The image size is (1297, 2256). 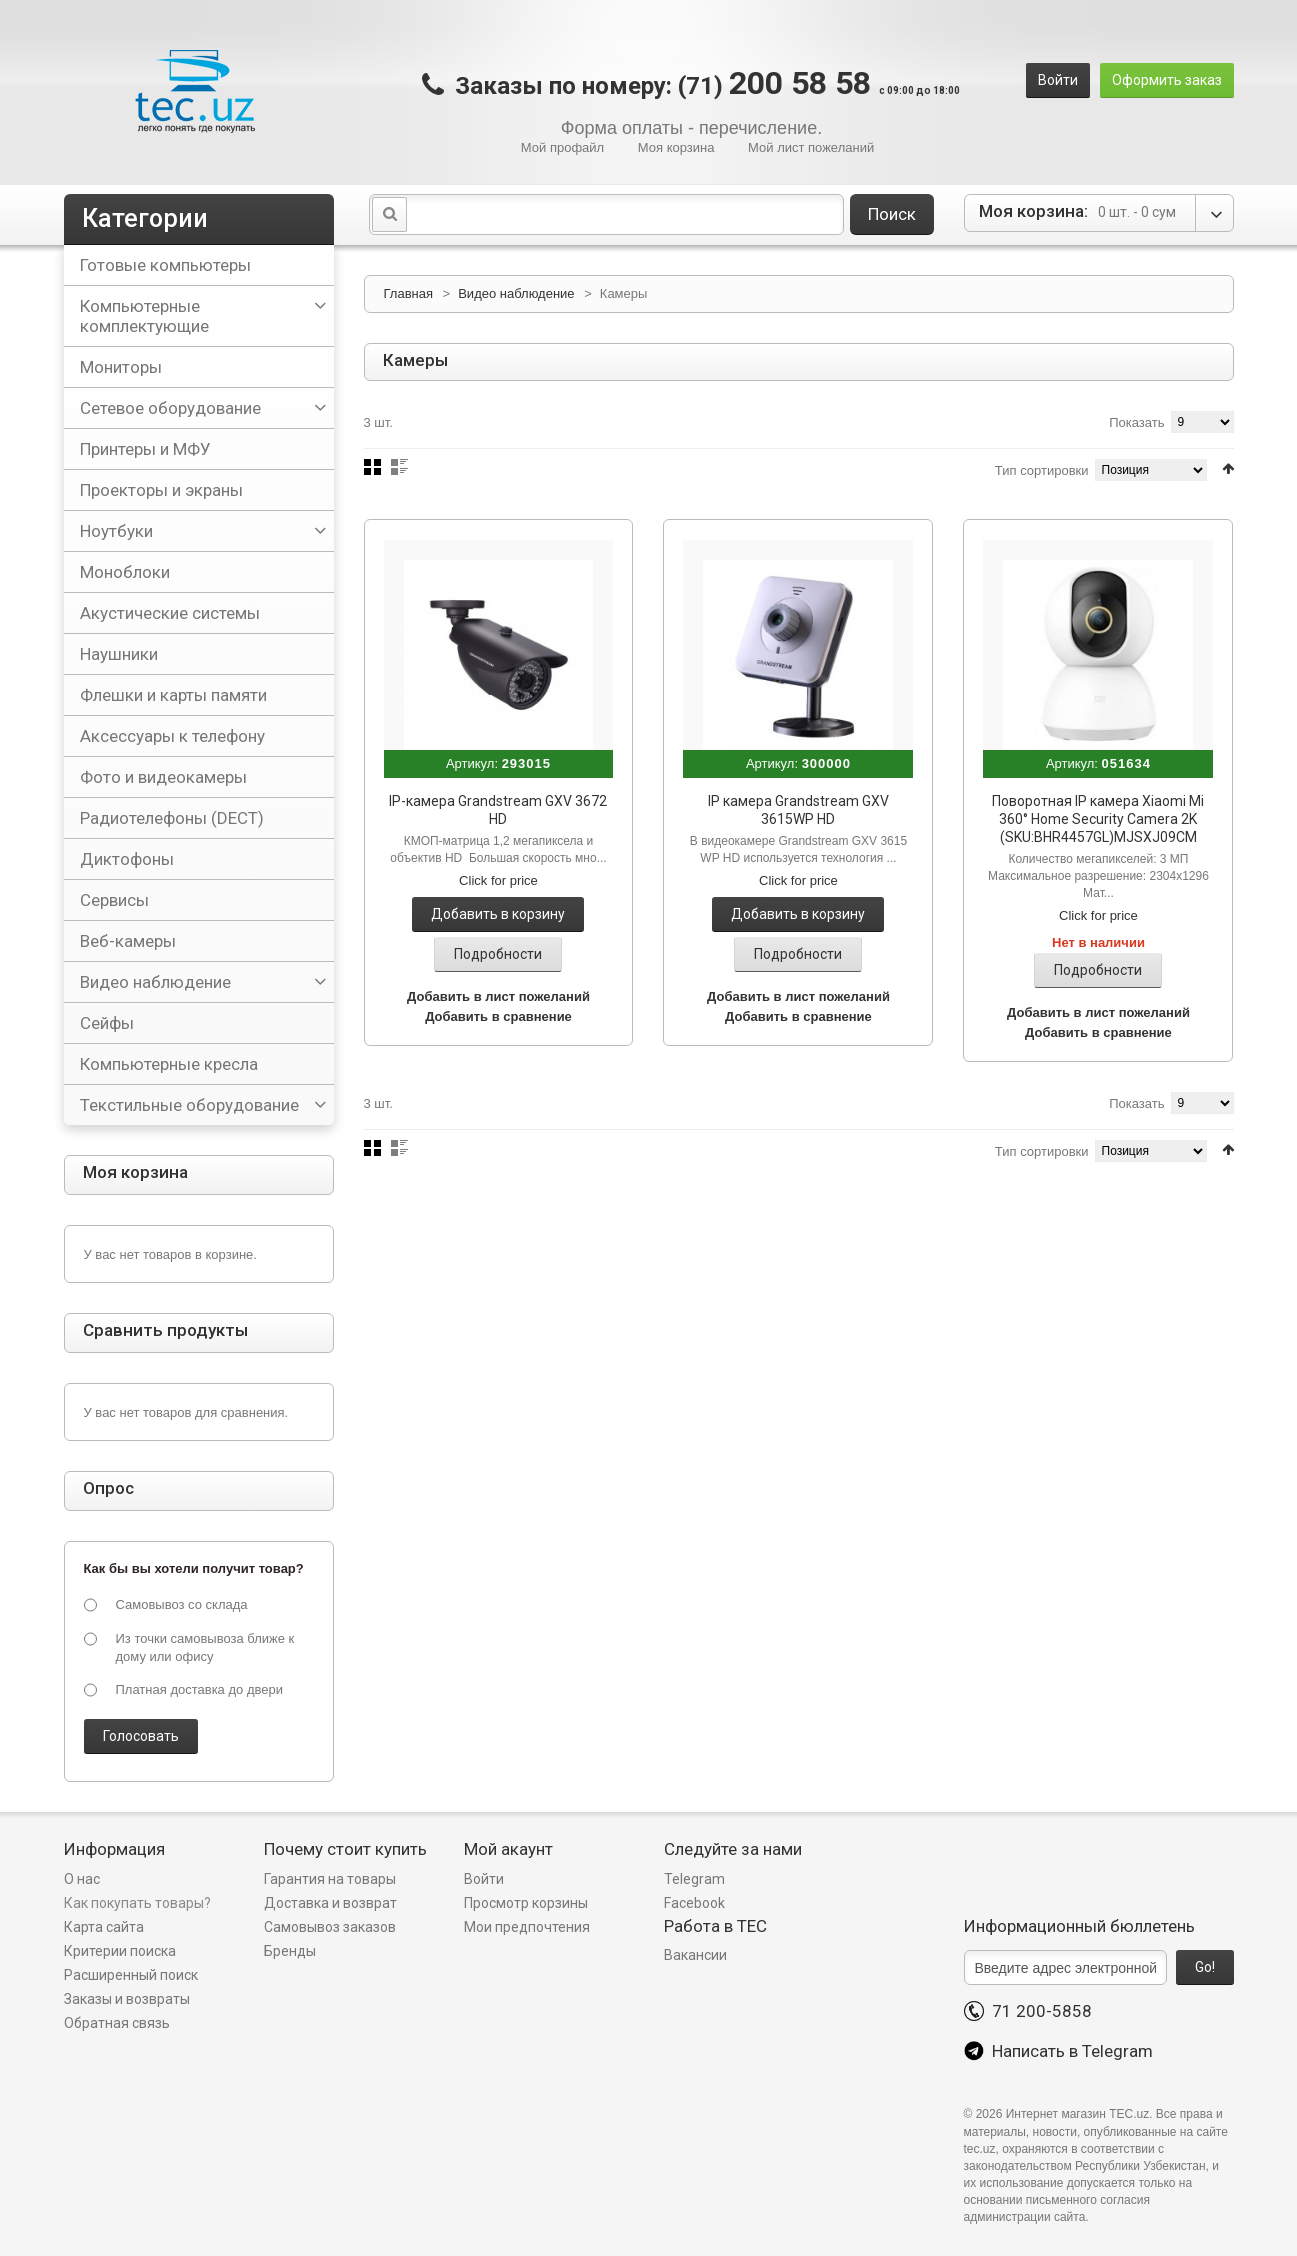 What do you see at coordinates (399, 467) in the screenshot?
I see `Список` at bounding box center [399, 467].